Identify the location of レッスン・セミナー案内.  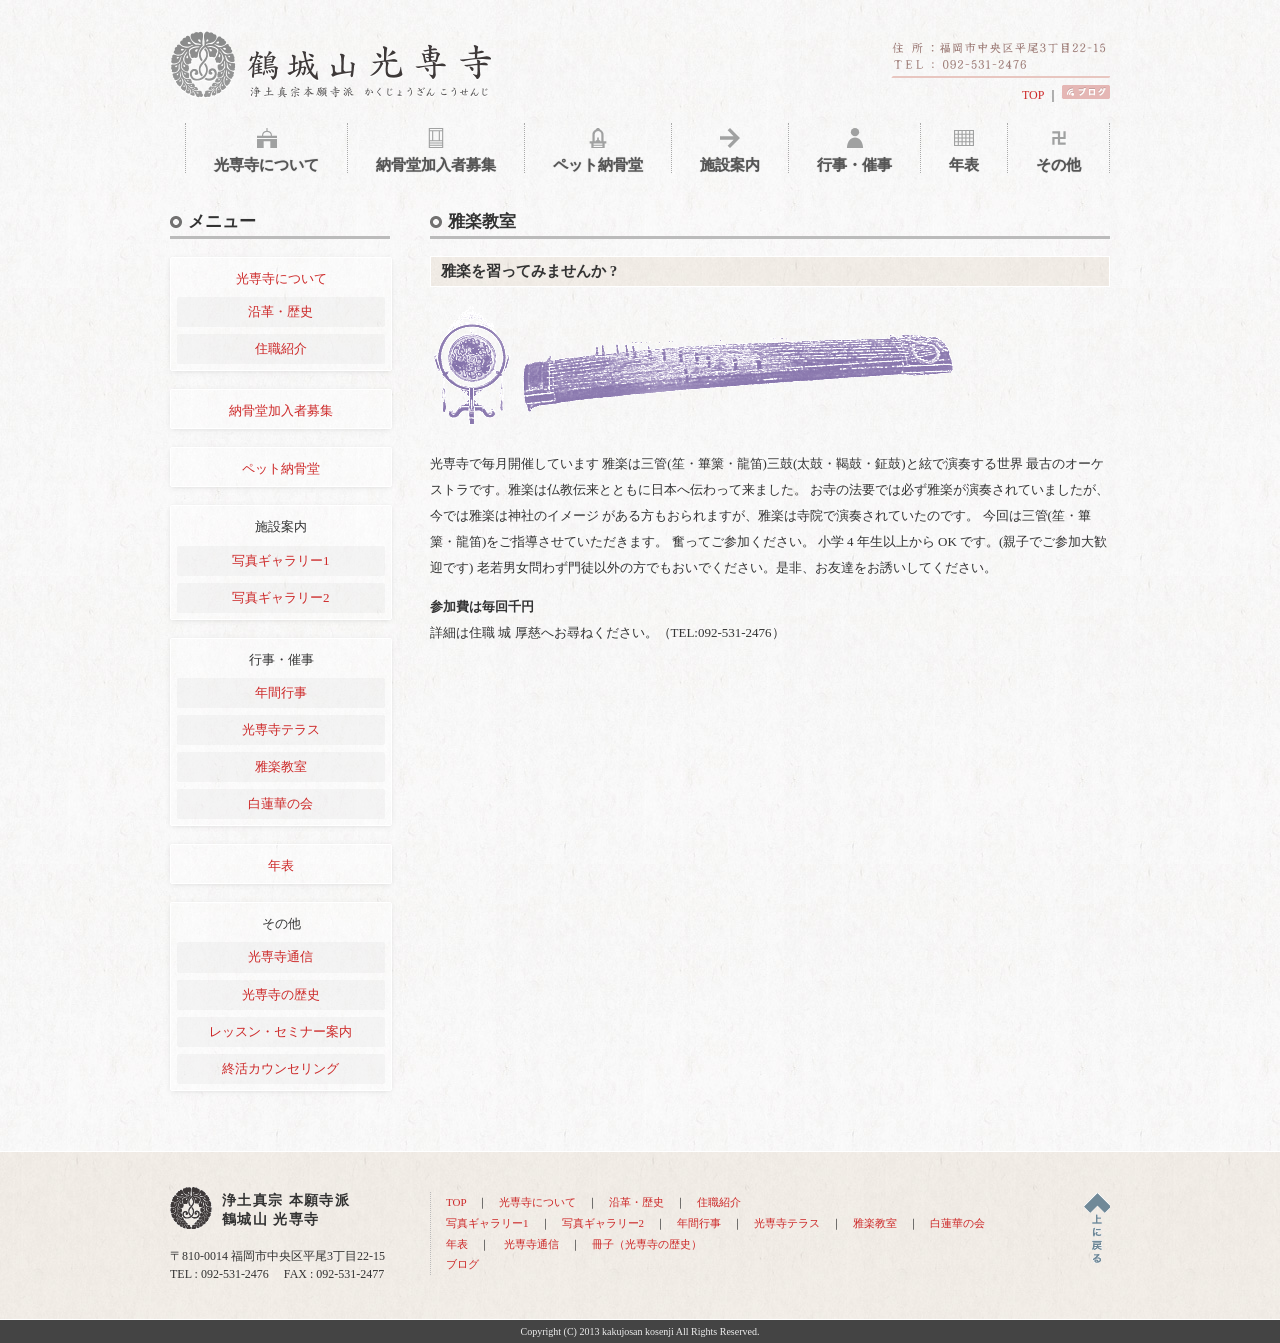
(280, 1031).